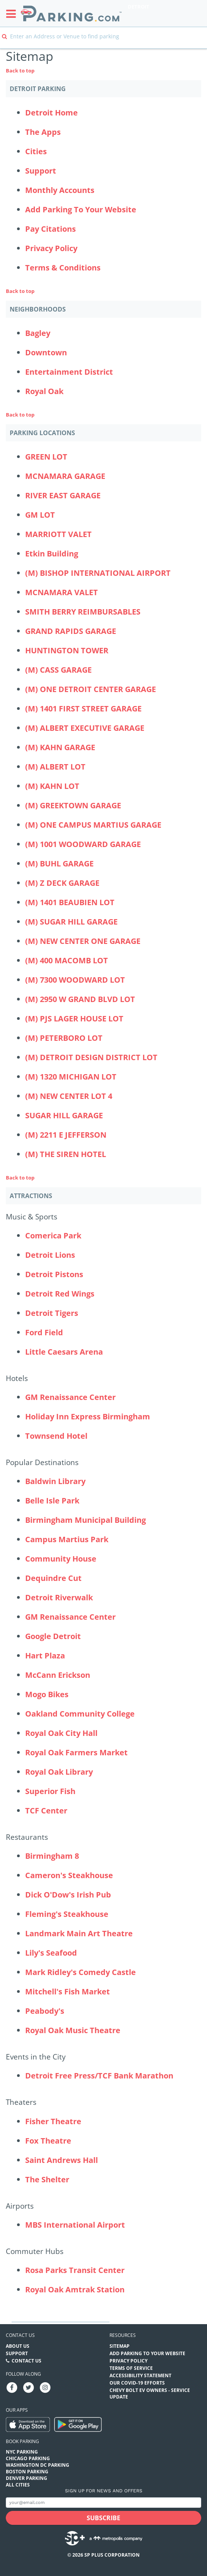 The width and height of the screenshot is (207, 2576). Describe the element at coordinates (40, 515) in the screenshot. I see `GM LOT [GM LOT Parking Locations (gm-lot)]` at that location.